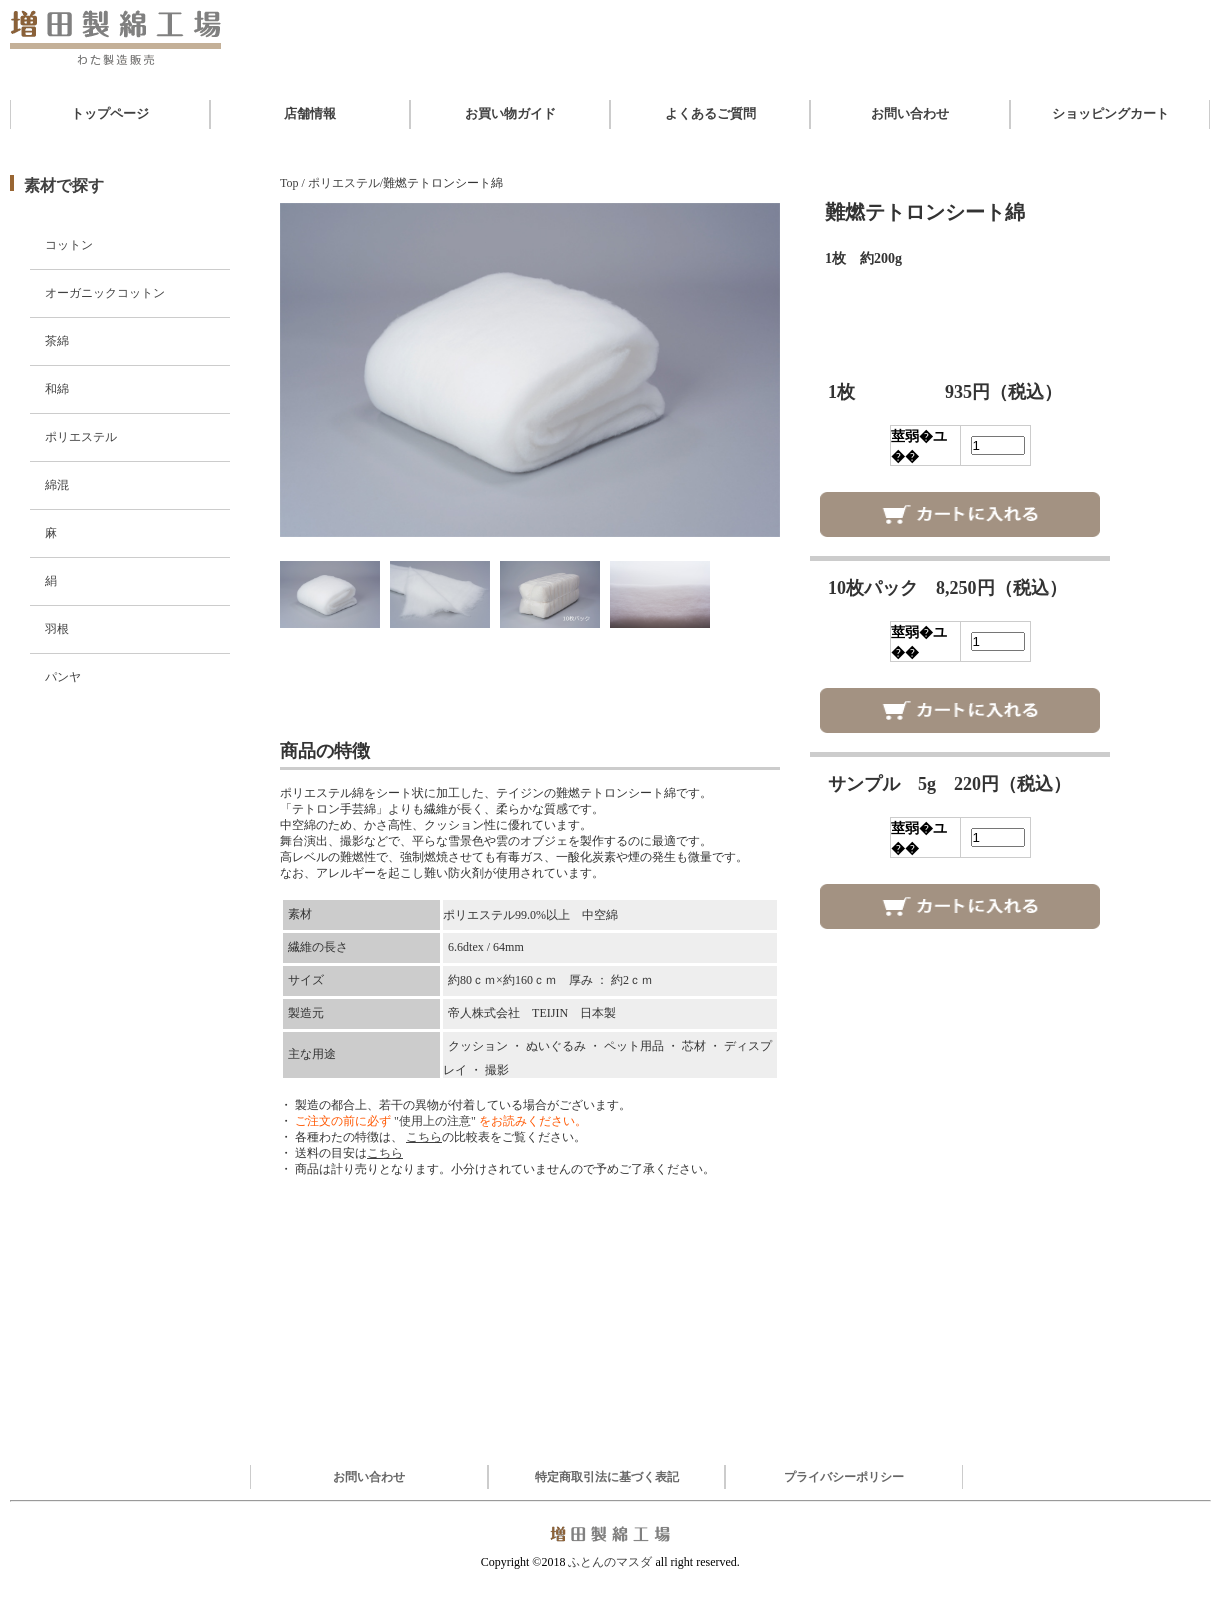 The height and width of the screenshot is (1600, 1225). I want to click on ふとんのマスダ, so click(610, 1562).